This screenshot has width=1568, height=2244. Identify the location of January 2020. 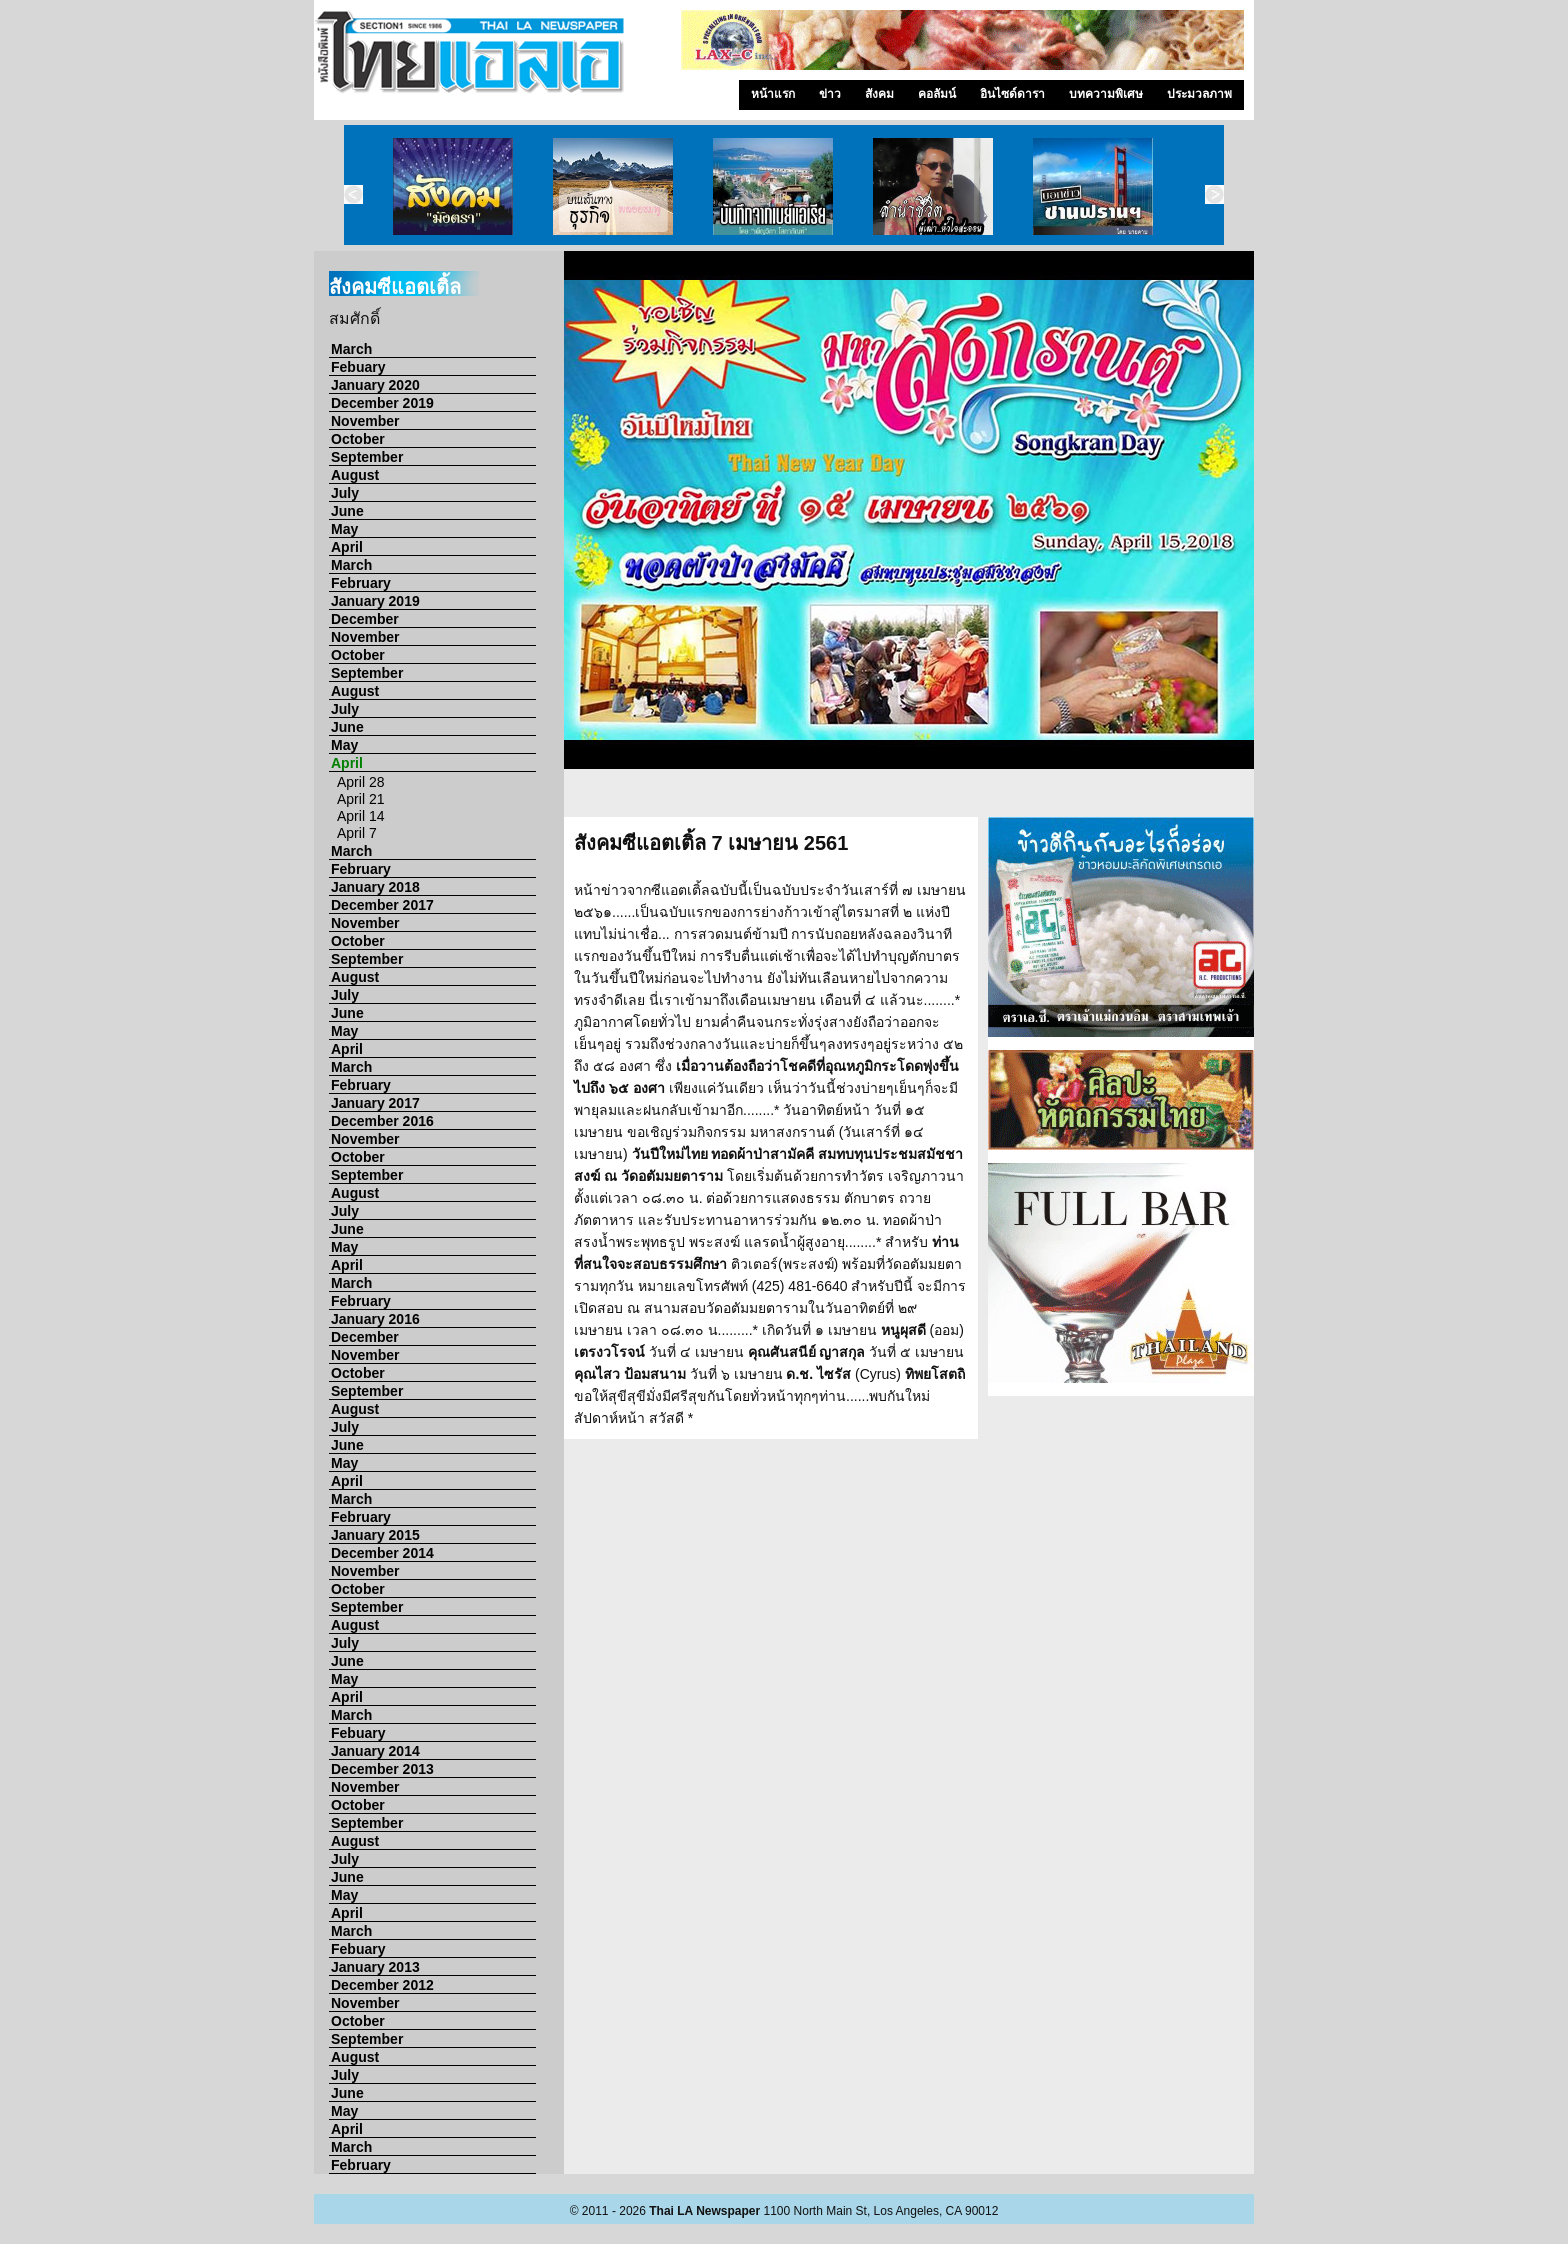
(375, 385).